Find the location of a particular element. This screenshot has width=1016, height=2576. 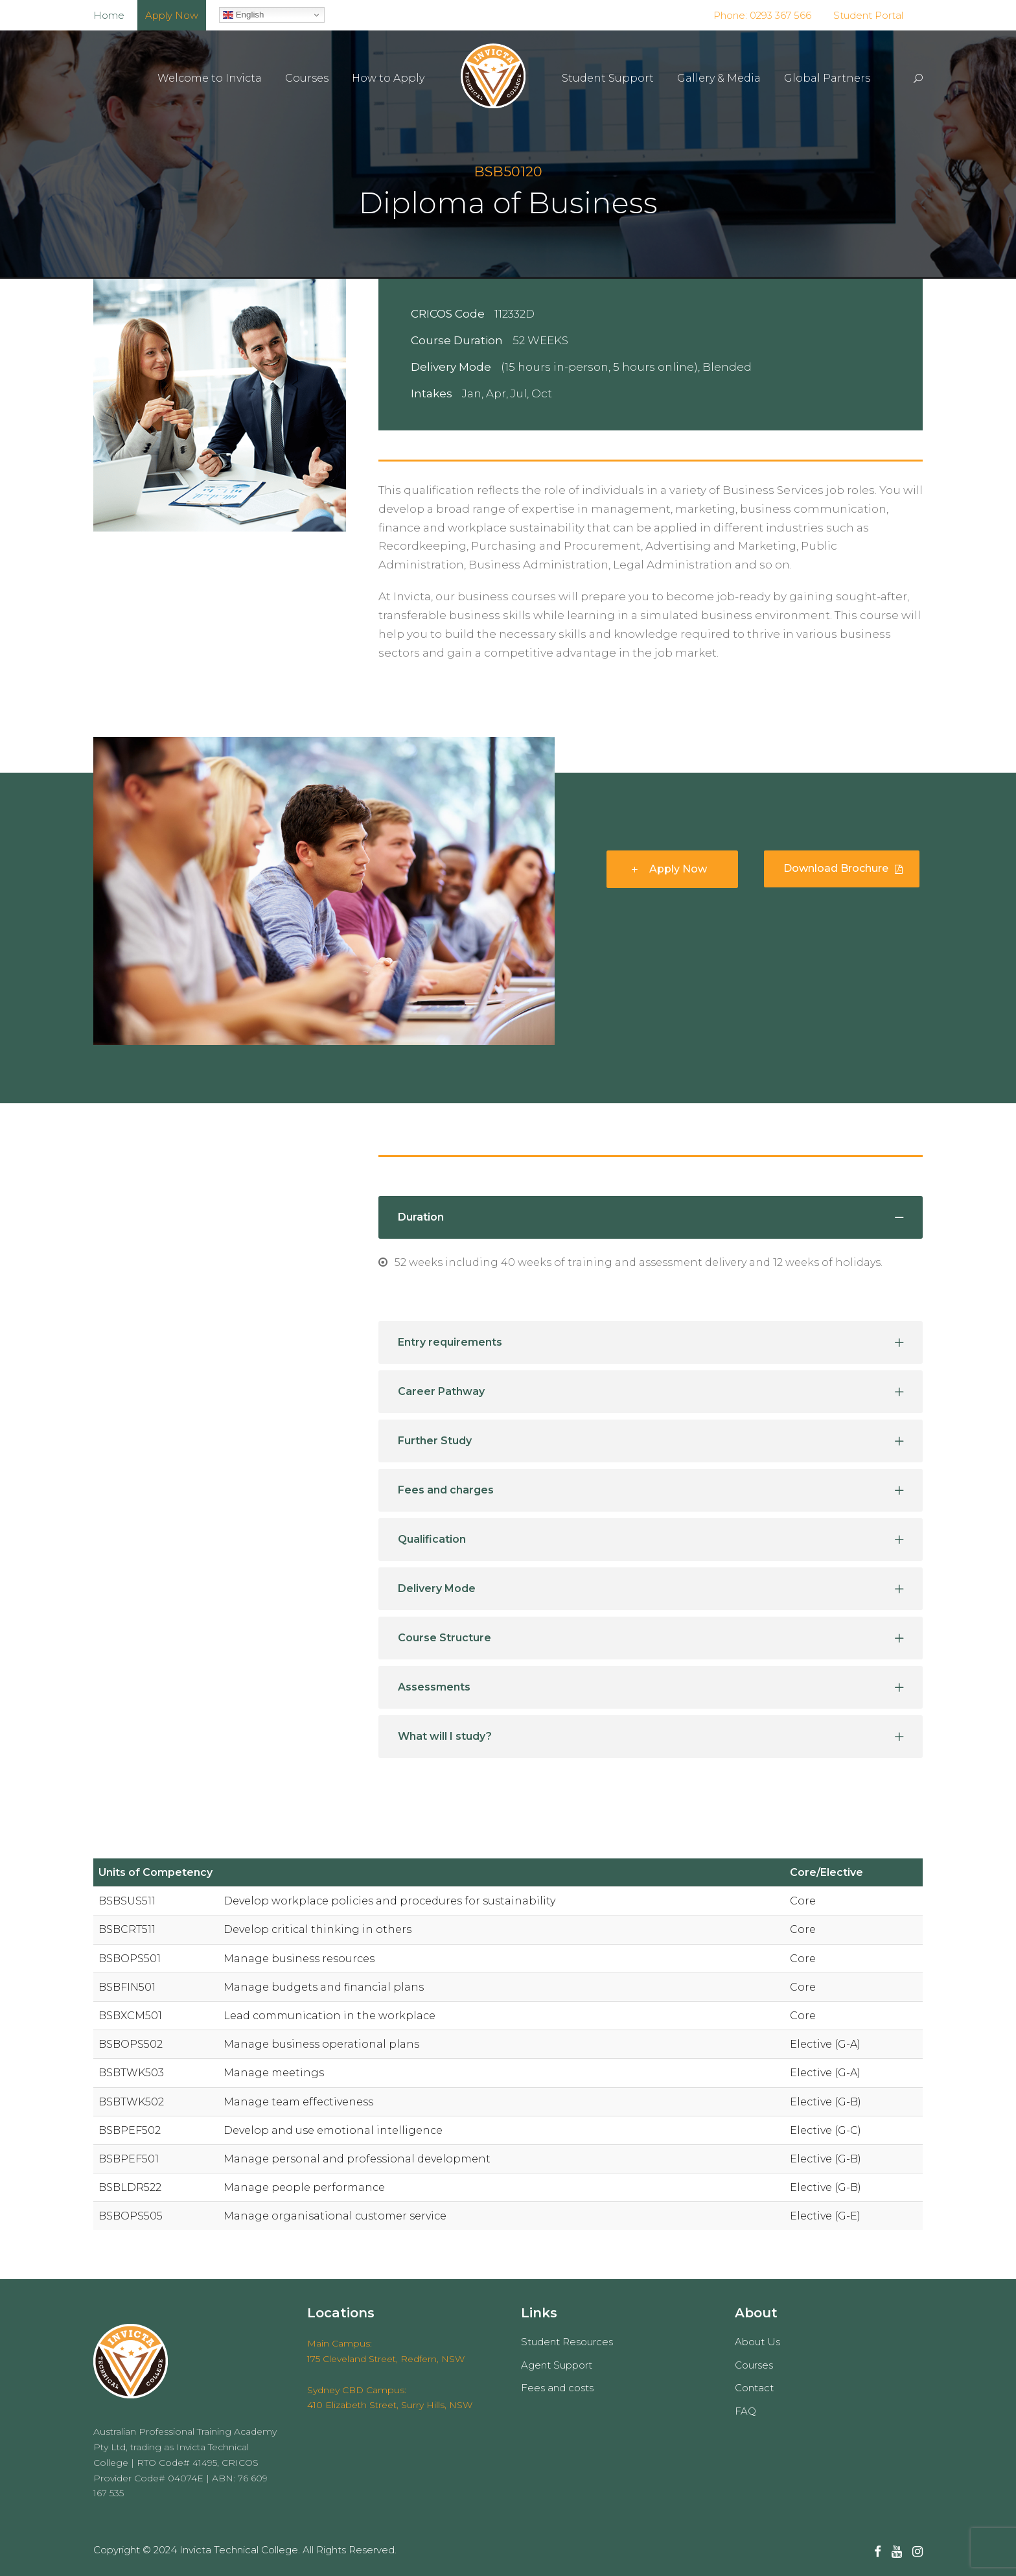

About Us is located at coordinates (757, 2342).